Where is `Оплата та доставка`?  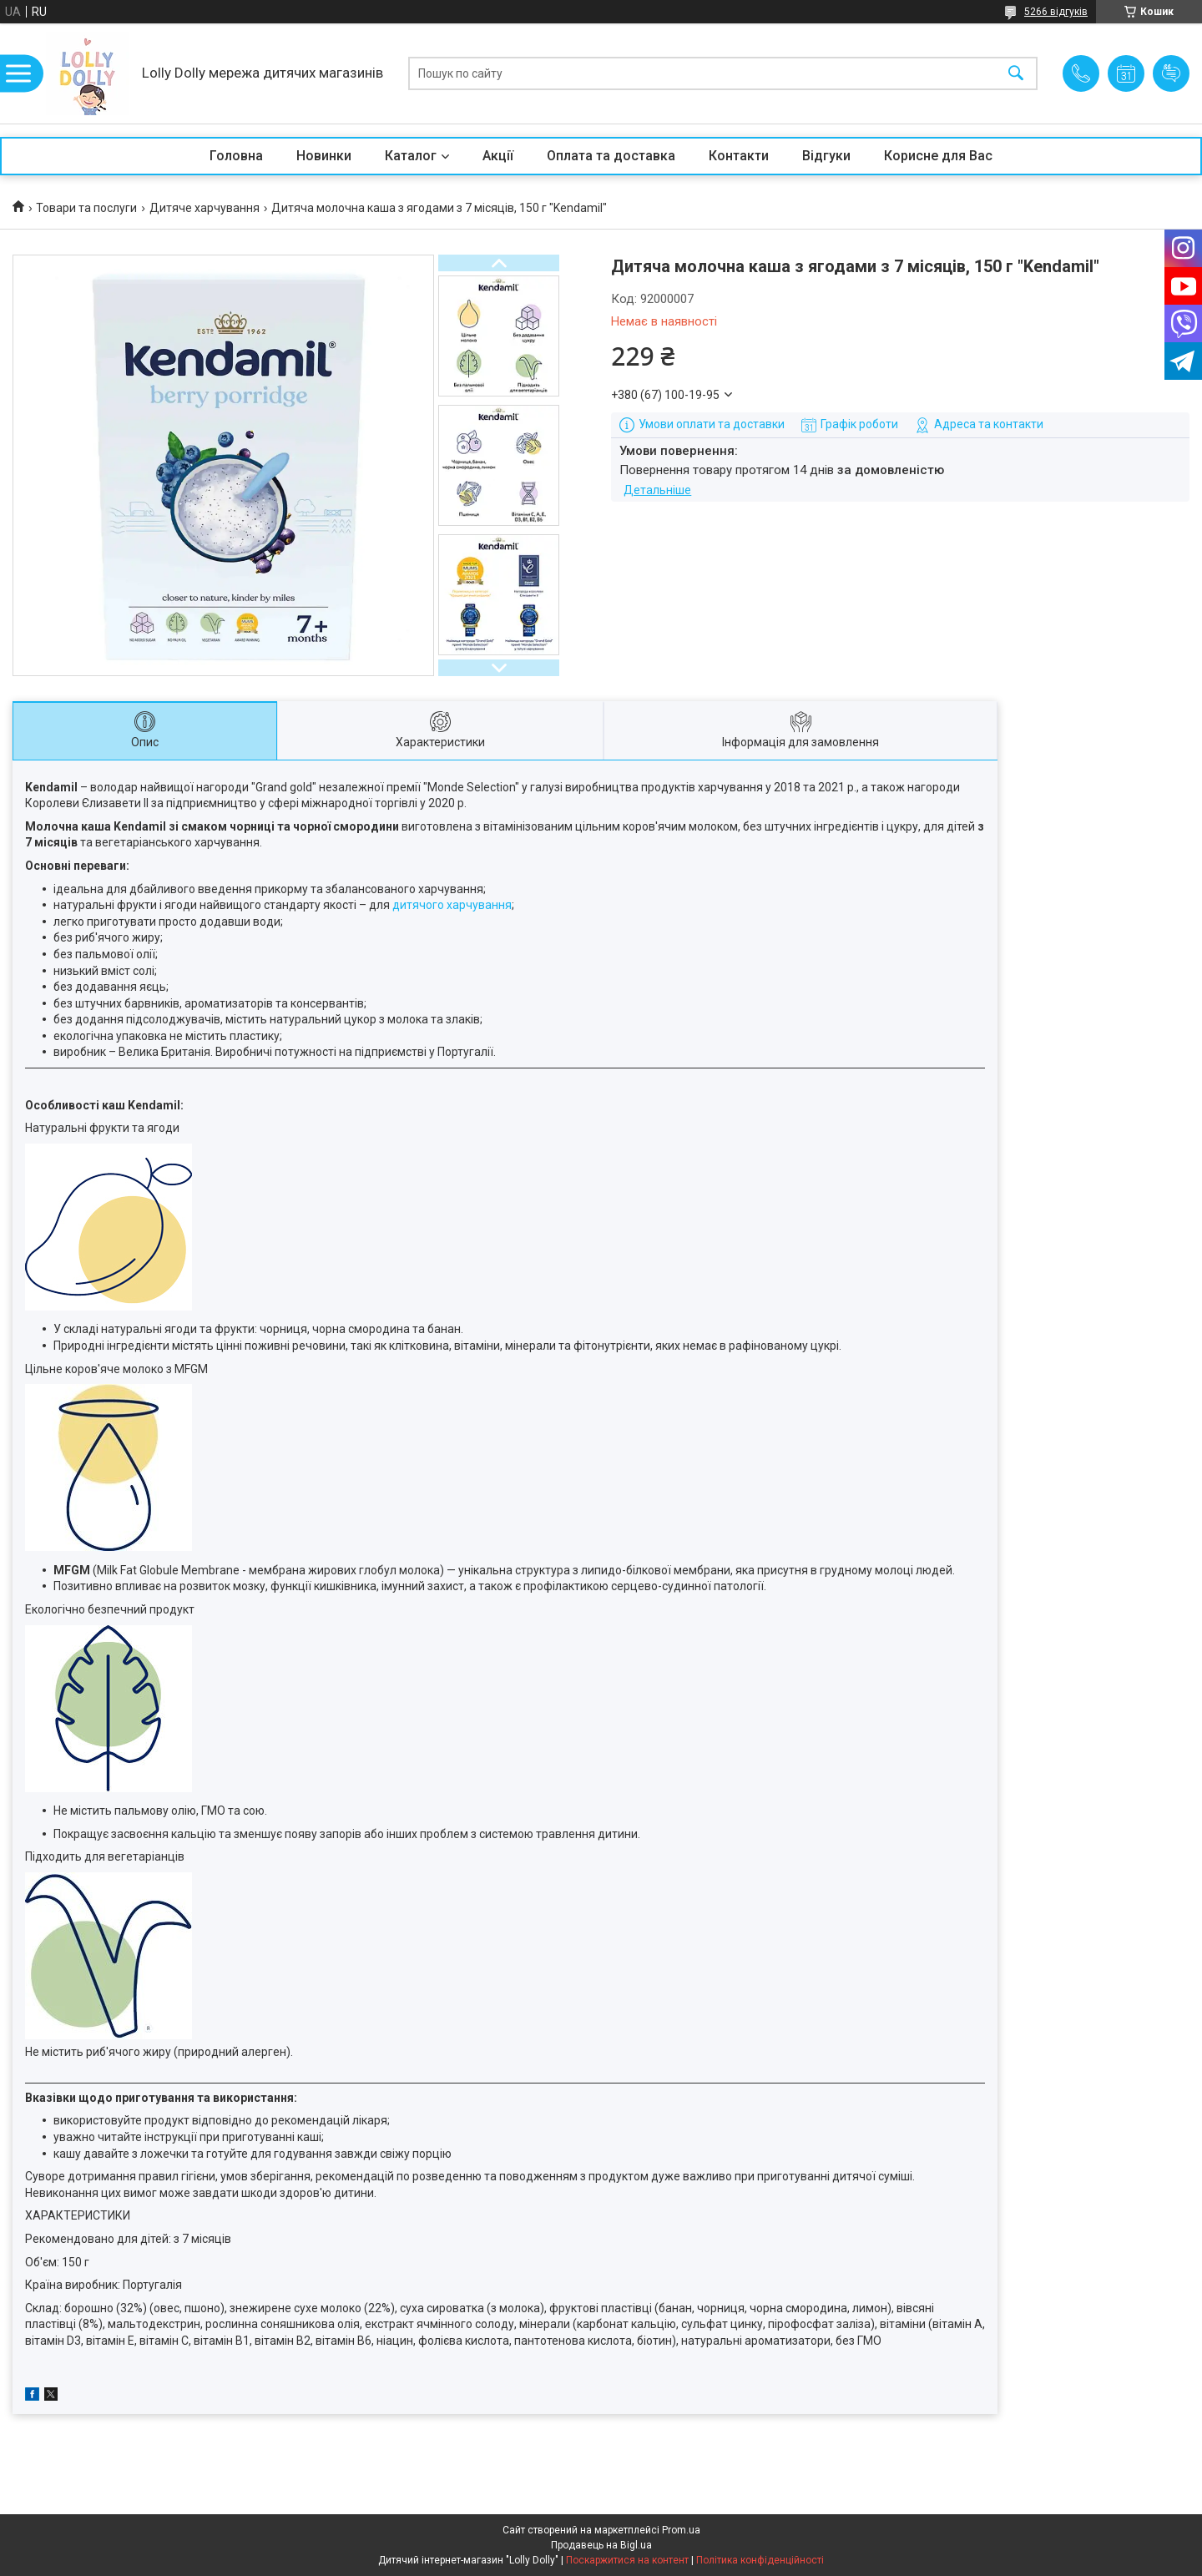
Оплата та доставка is located at coordinates (611, 156).